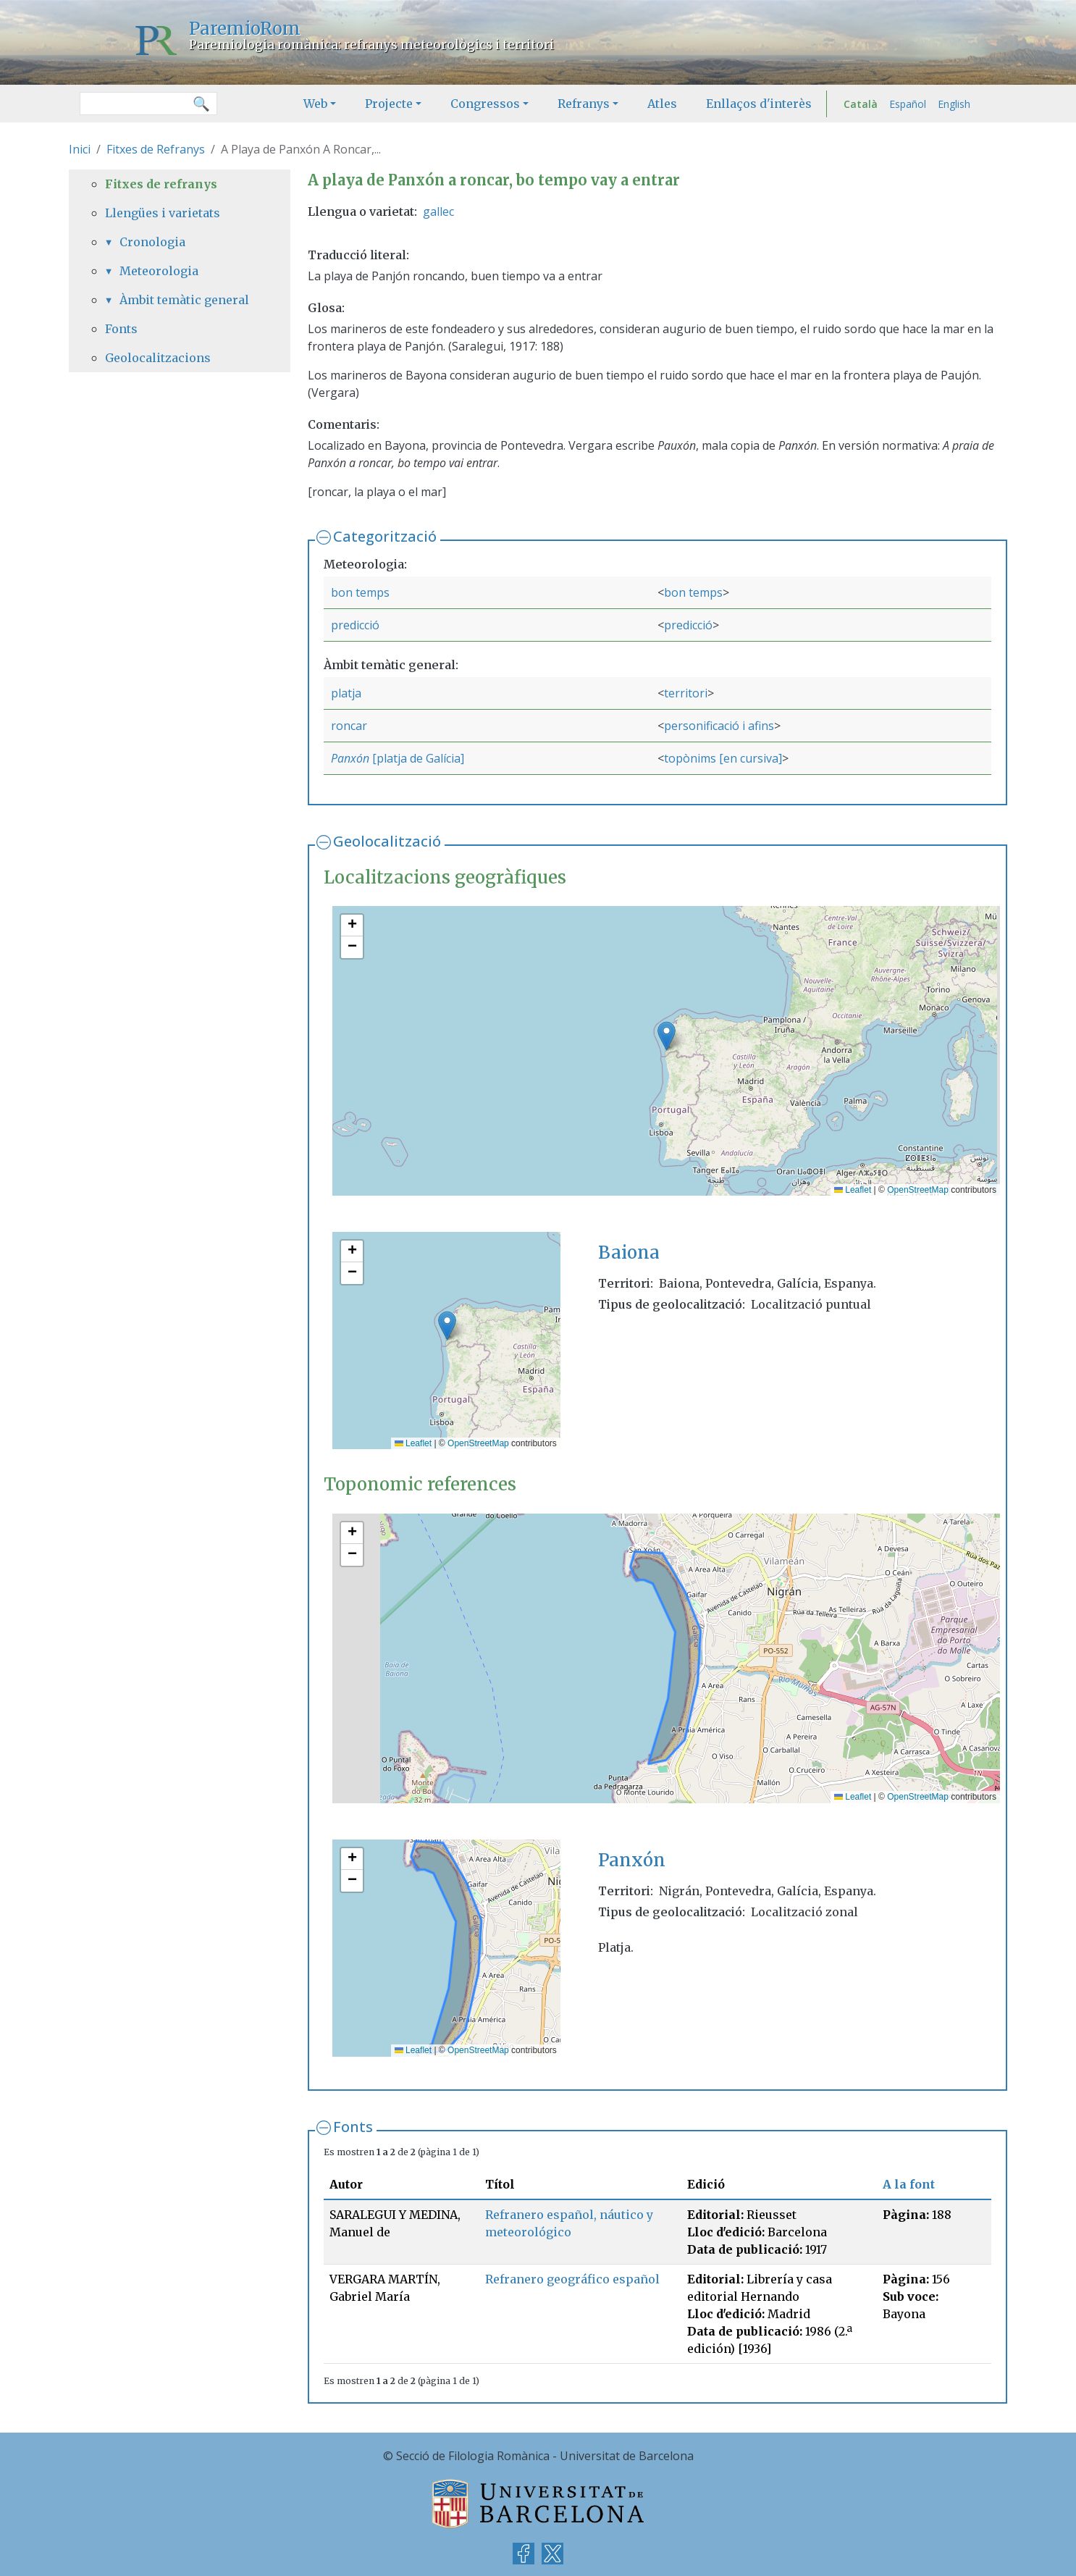 Image resolution: width=1076 pixels, height=2576 pixels. Describe the element at coordinates (184, 300) in the screenshot. I see `Àmbit temàtic general` at that location.